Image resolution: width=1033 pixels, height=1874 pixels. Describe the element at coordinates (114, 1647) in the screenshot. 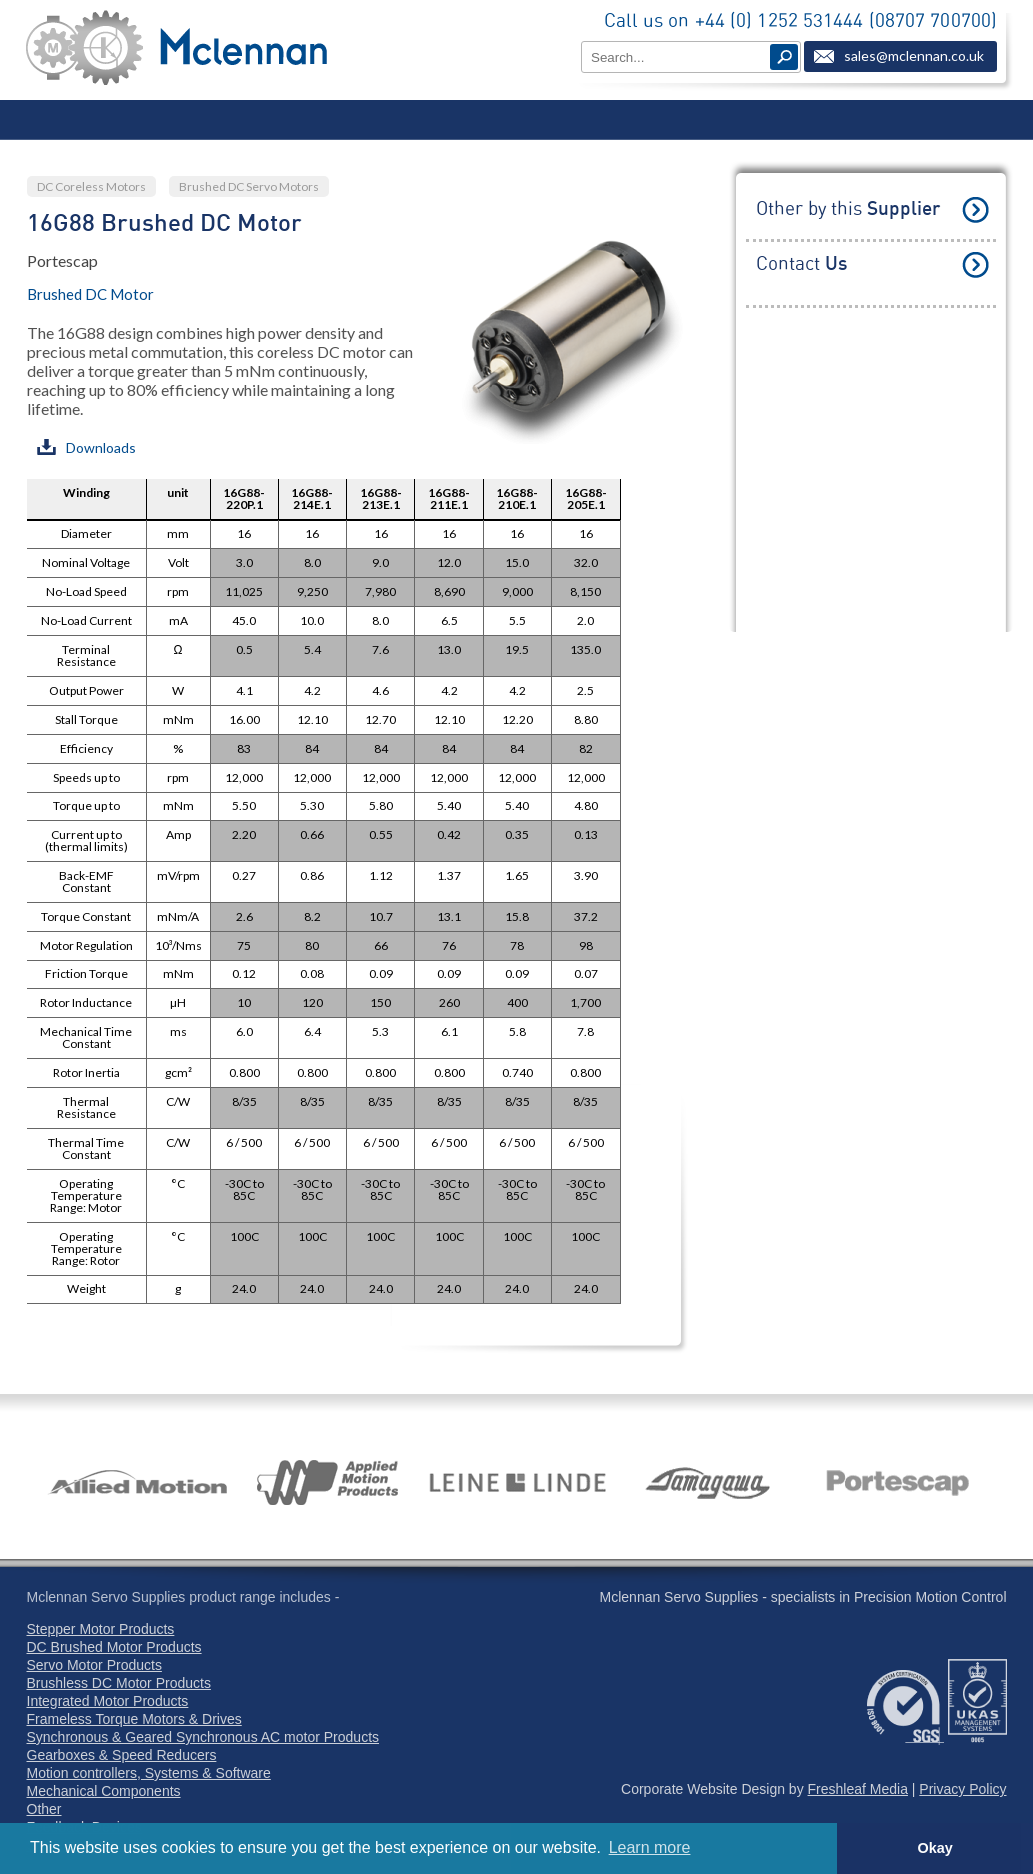

I see `DC Brushed Motor Products` at that location.